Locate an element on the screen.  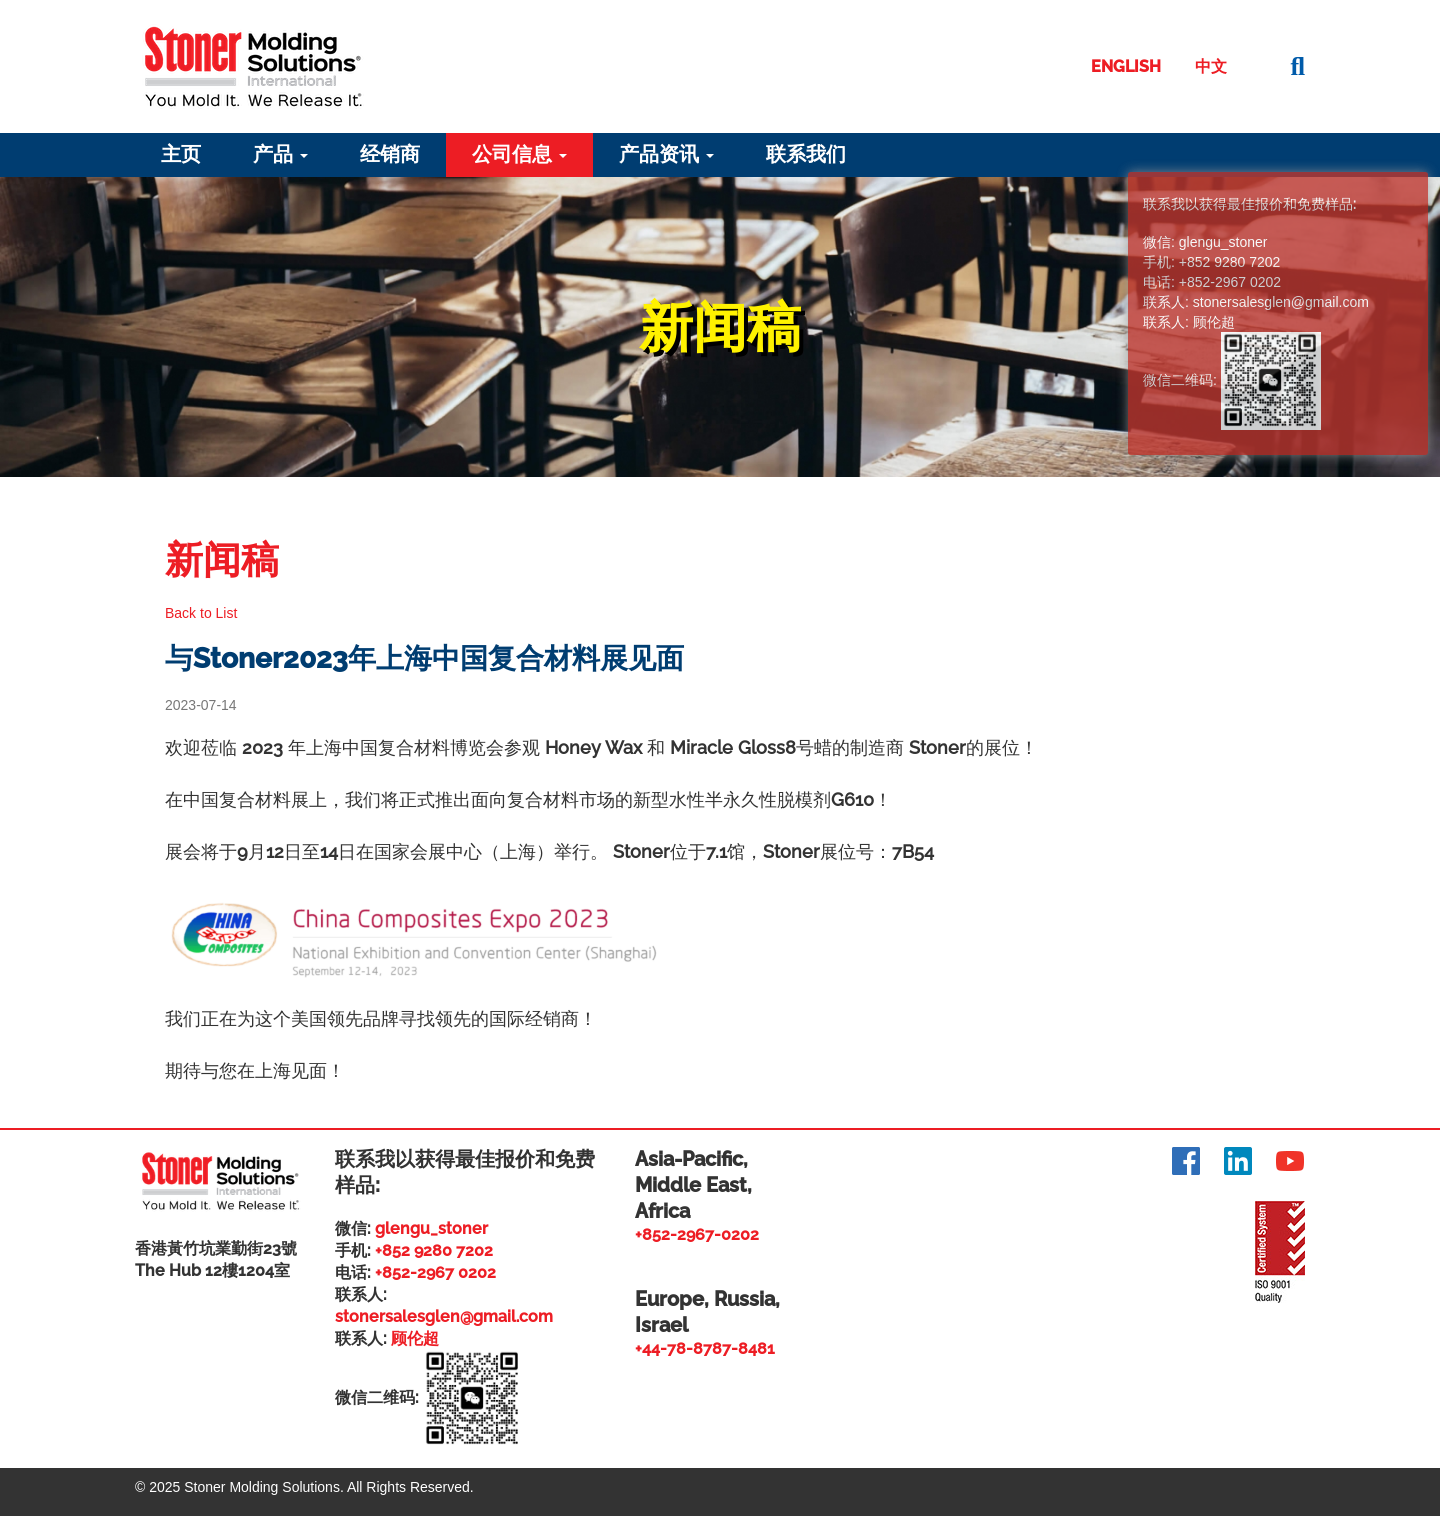
+852-2967-0202 is located at coordinates (697, 1234).